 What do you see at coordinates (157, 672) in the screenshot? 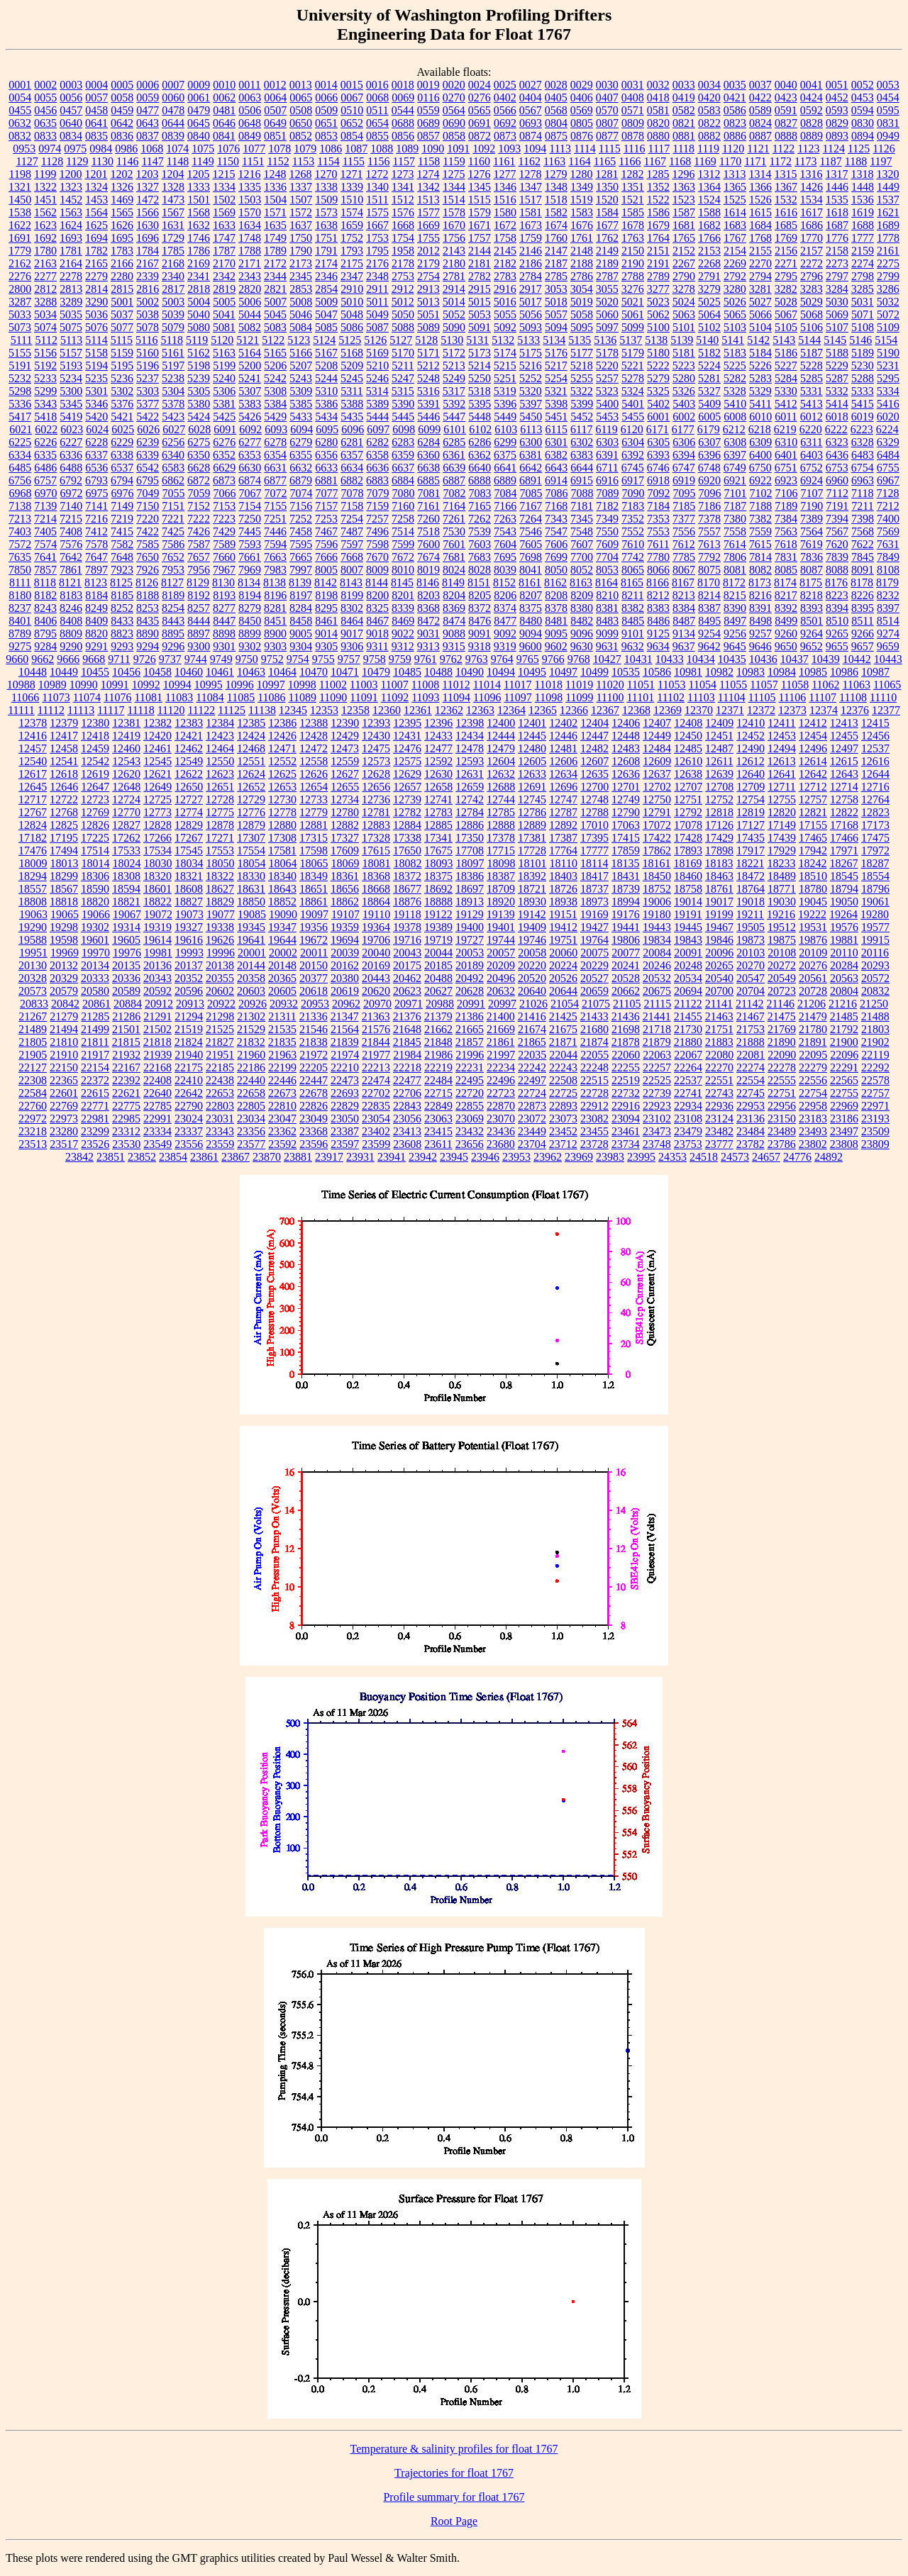
I see `10458` at bounding box center [157, 672].